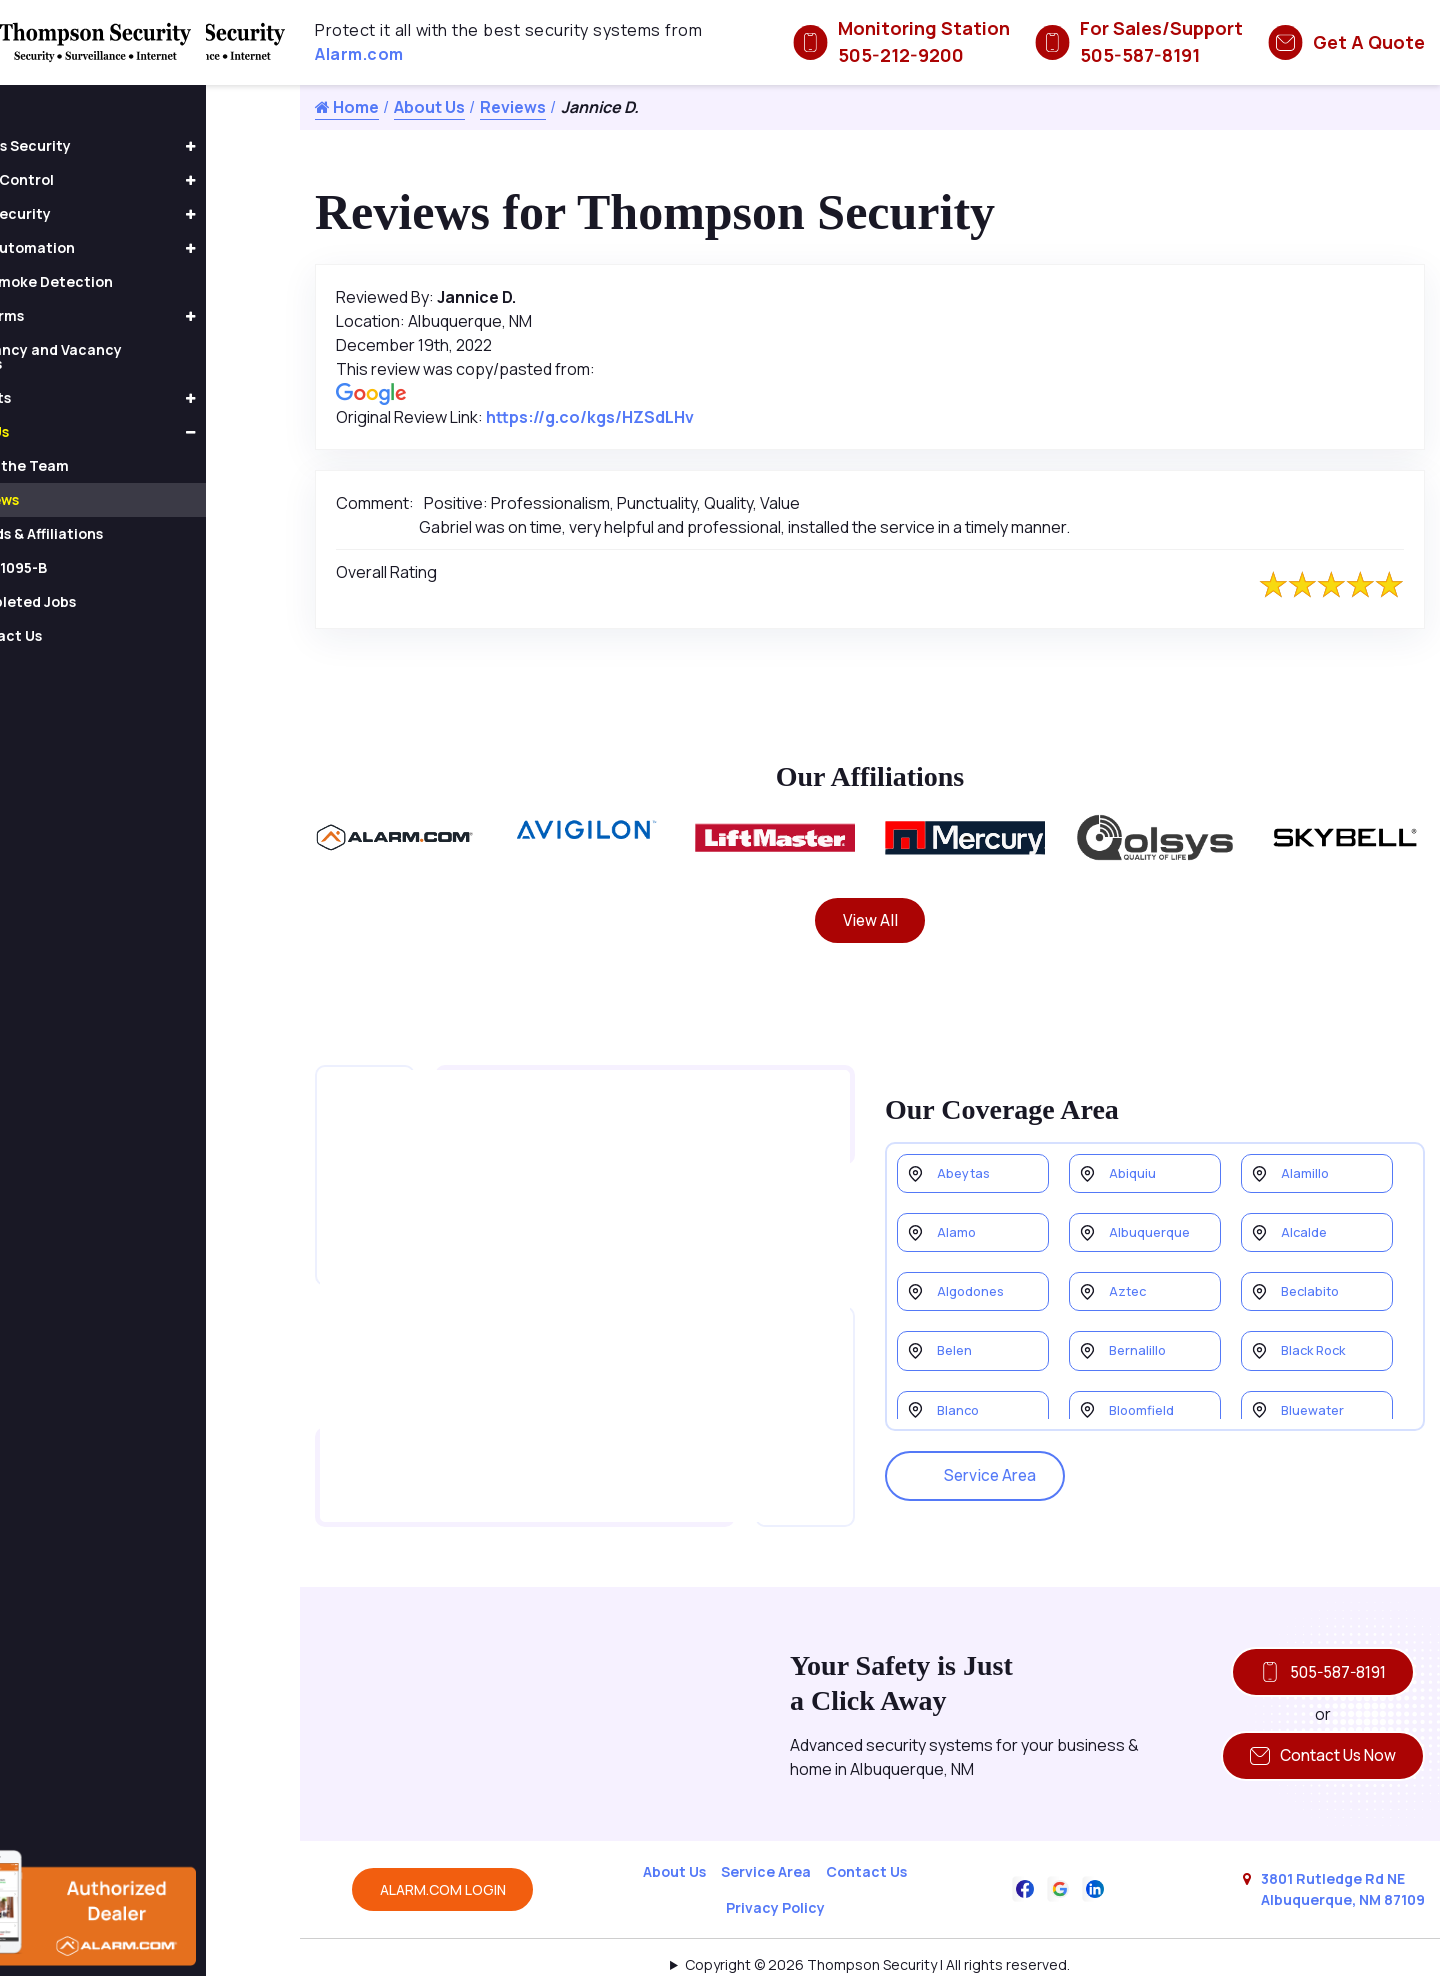  I want to click on Galaxy SEO, so click(909, 1950).